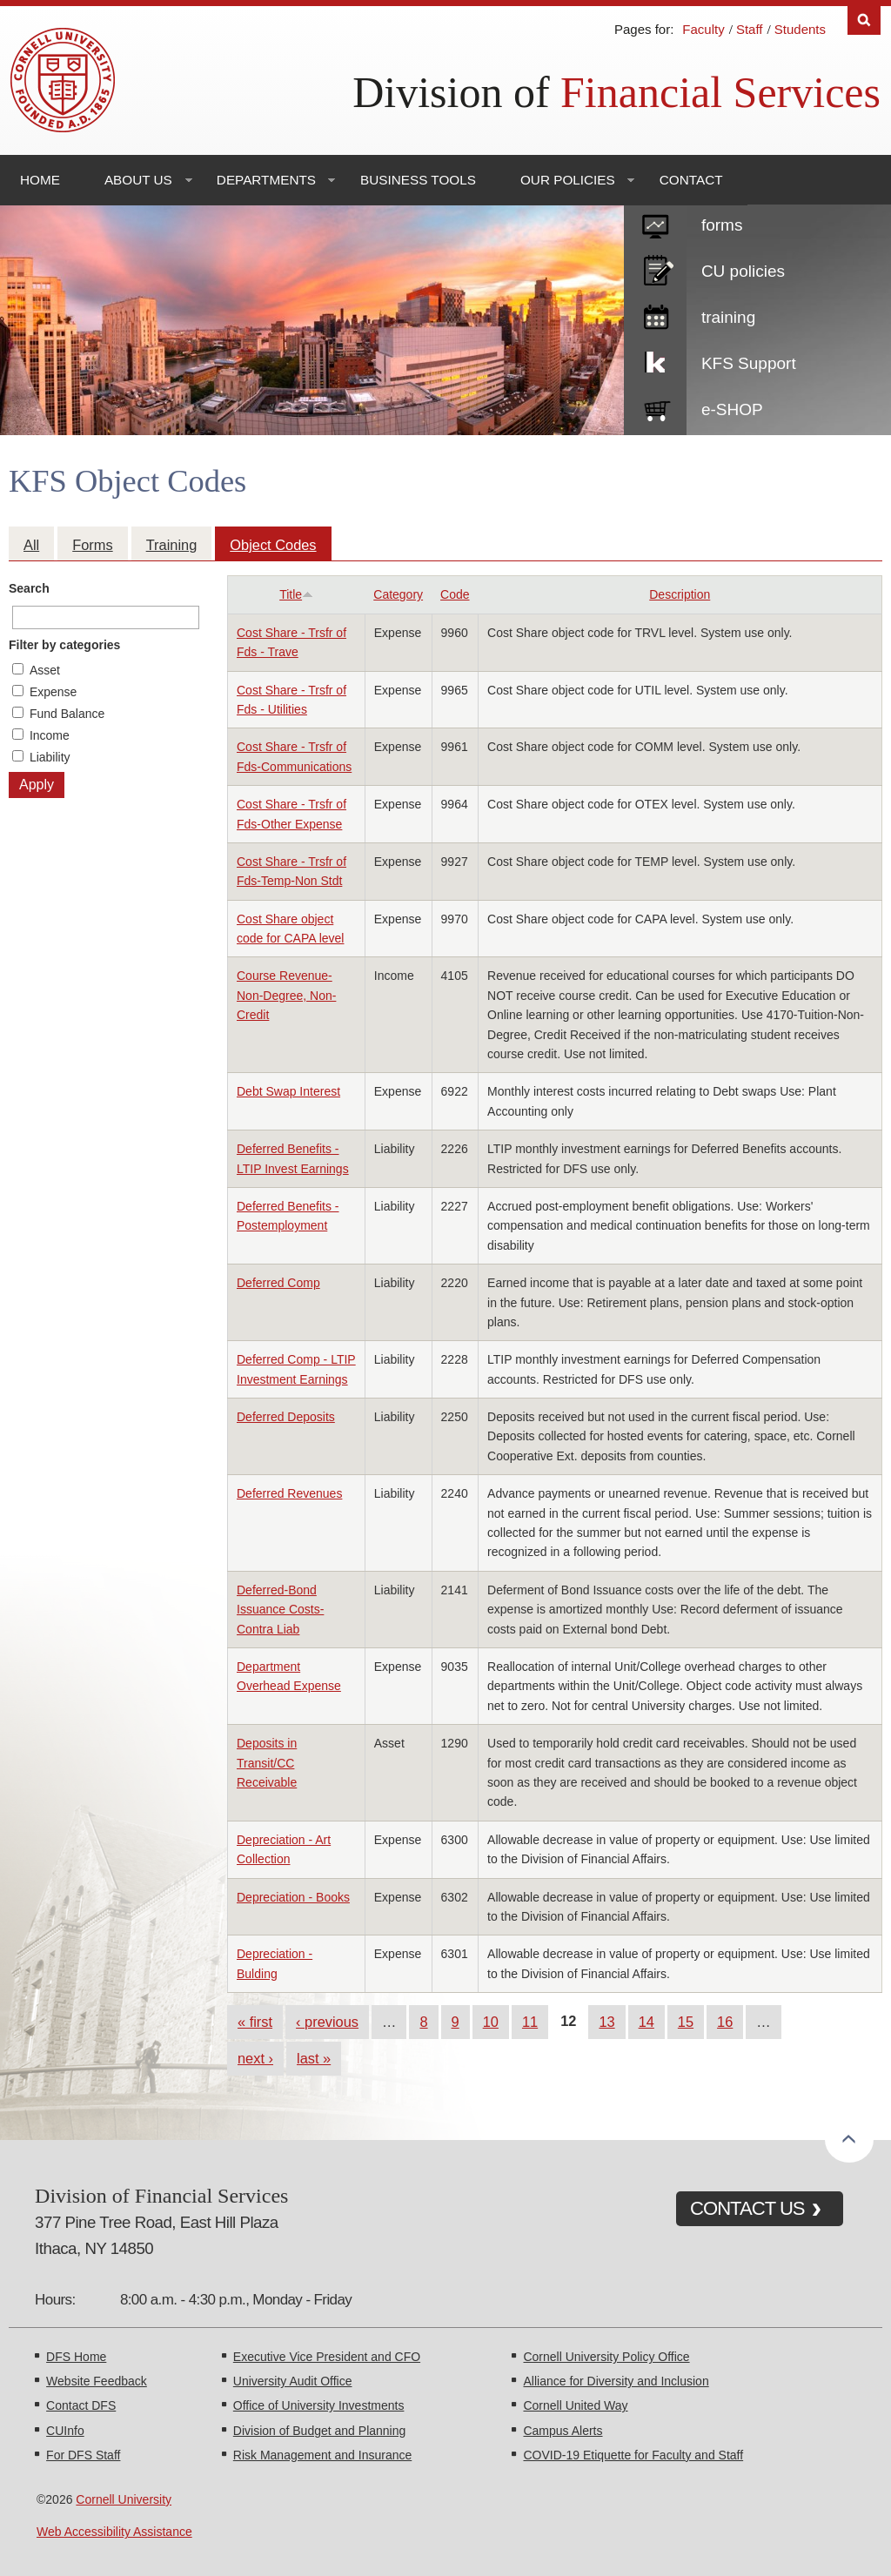 The image size is (891, 2576). Describe the element at coordinates (114, 2532) in the screenshot. I see `Web Accessibility Assistance` at that location.